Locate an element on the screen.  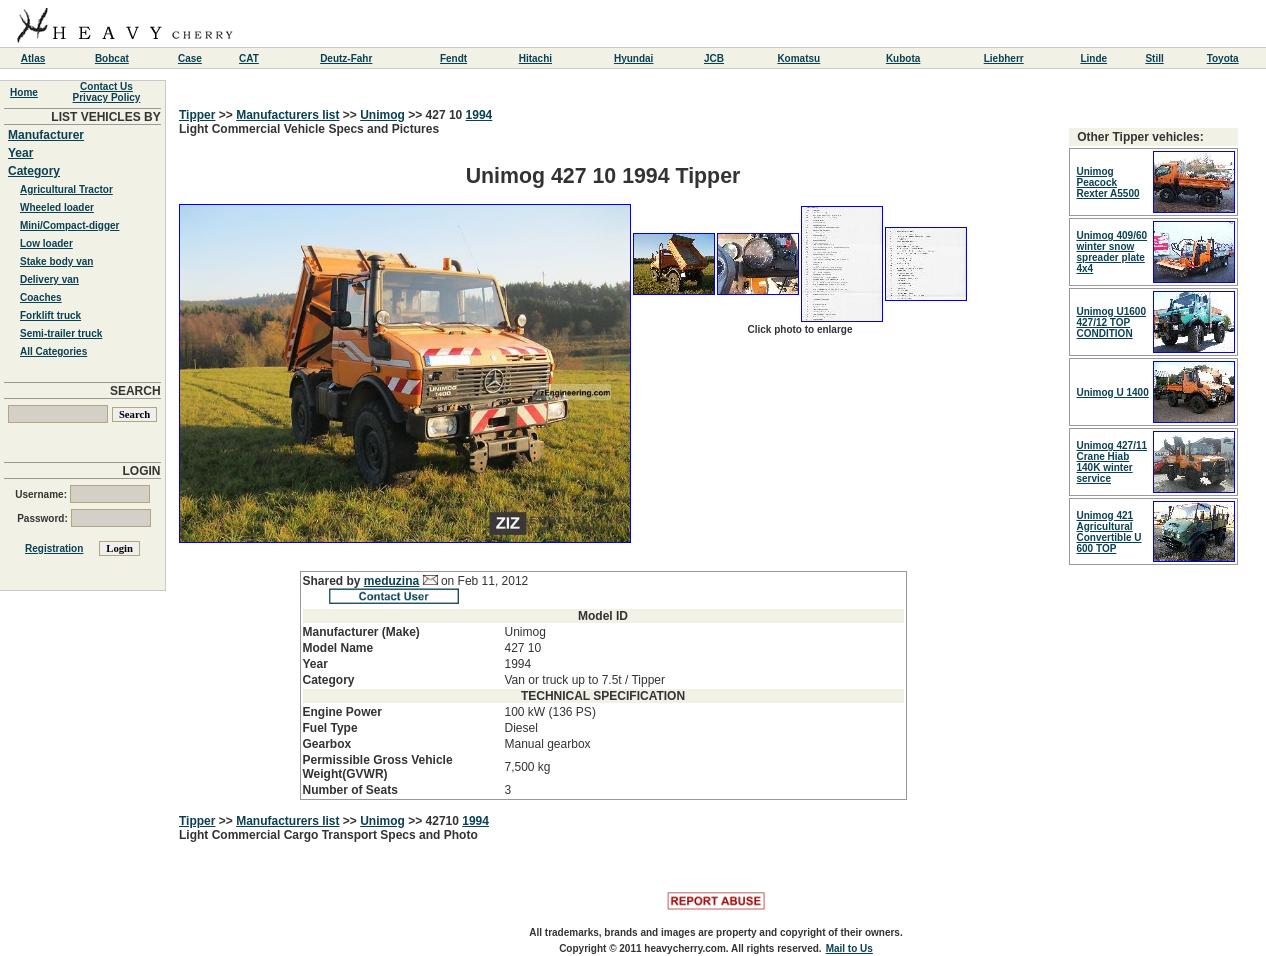
Unimog 409/60 winter snow spreader plate 4x4 is located at coordinates (1112, 252).